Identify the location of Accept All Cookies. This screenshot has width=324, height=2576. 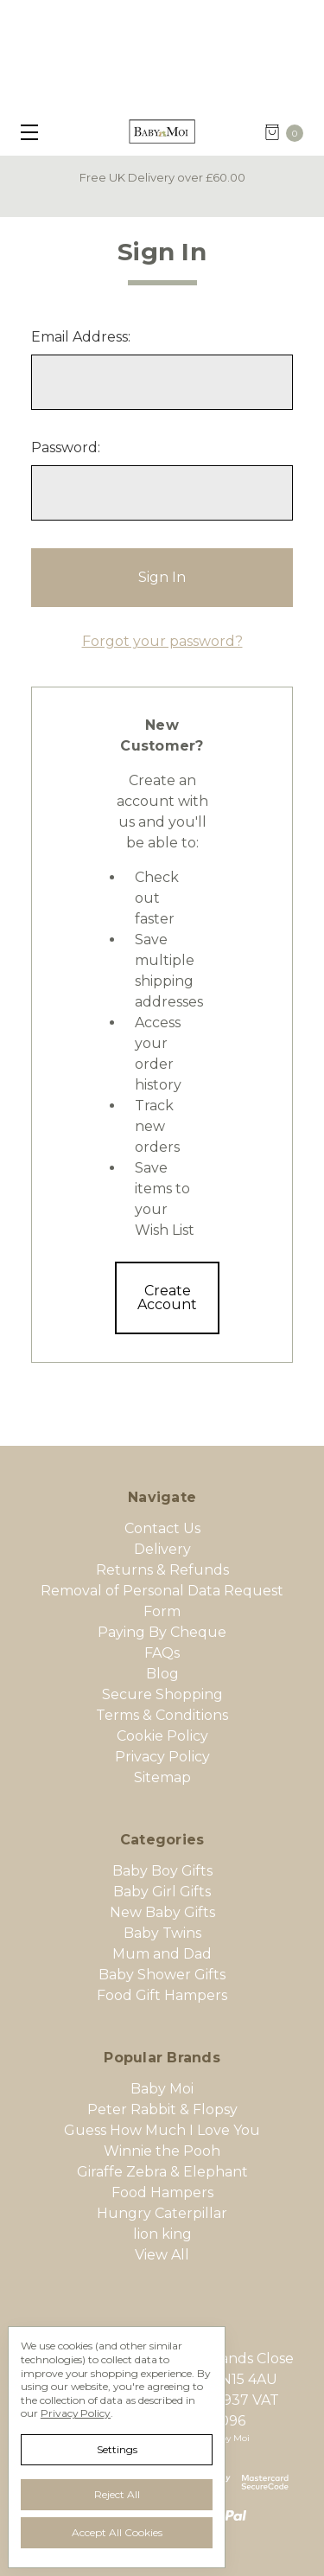
(117, 2532).